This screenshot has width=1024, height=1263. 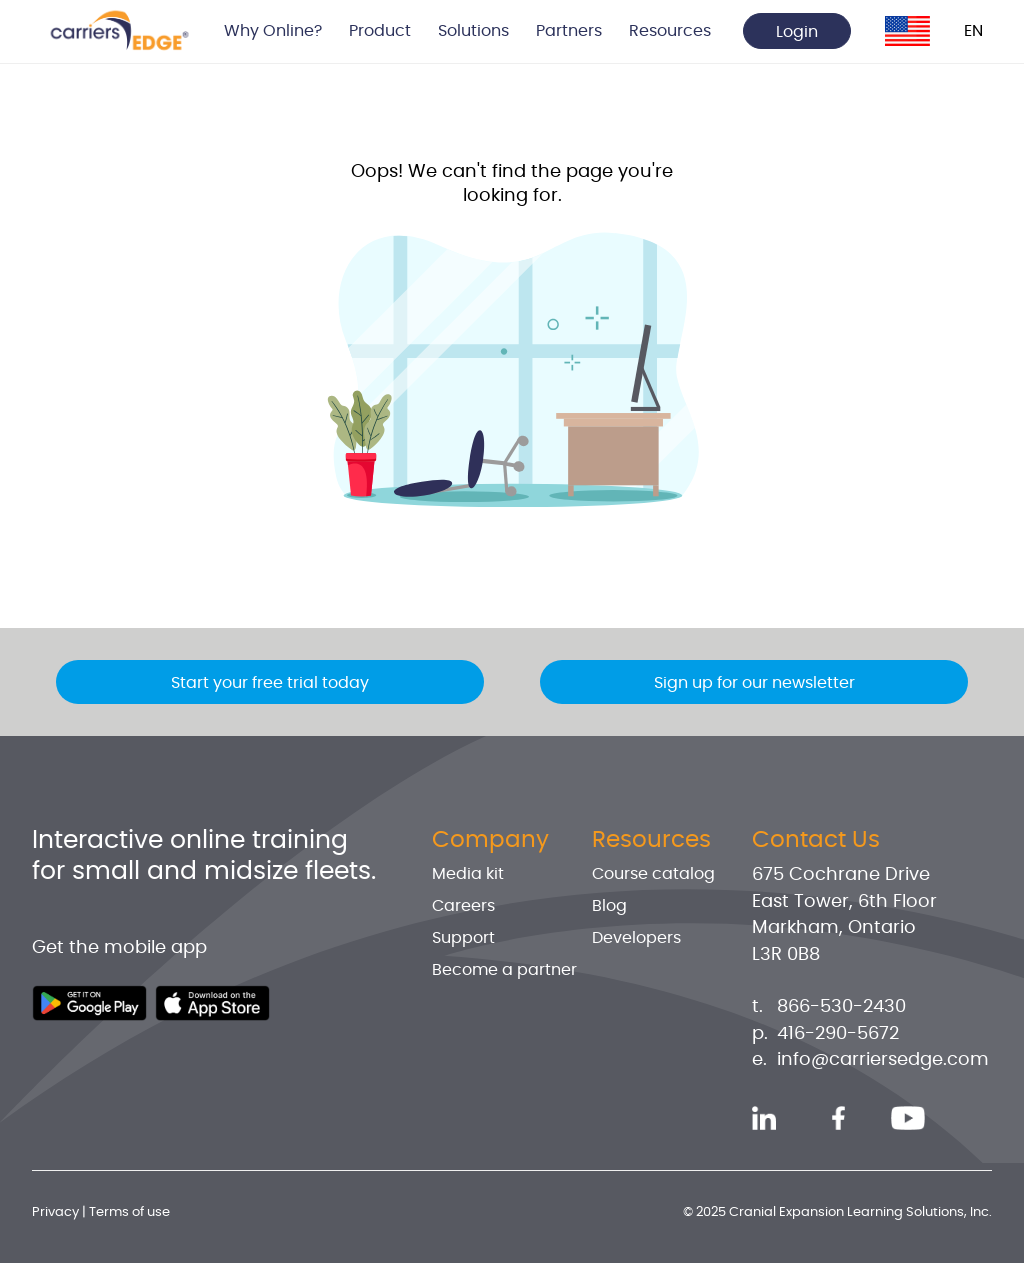 What do you see at coordinates (651, 840) in the screenshot?
I see `Resources` at bounding box center [651, 840].